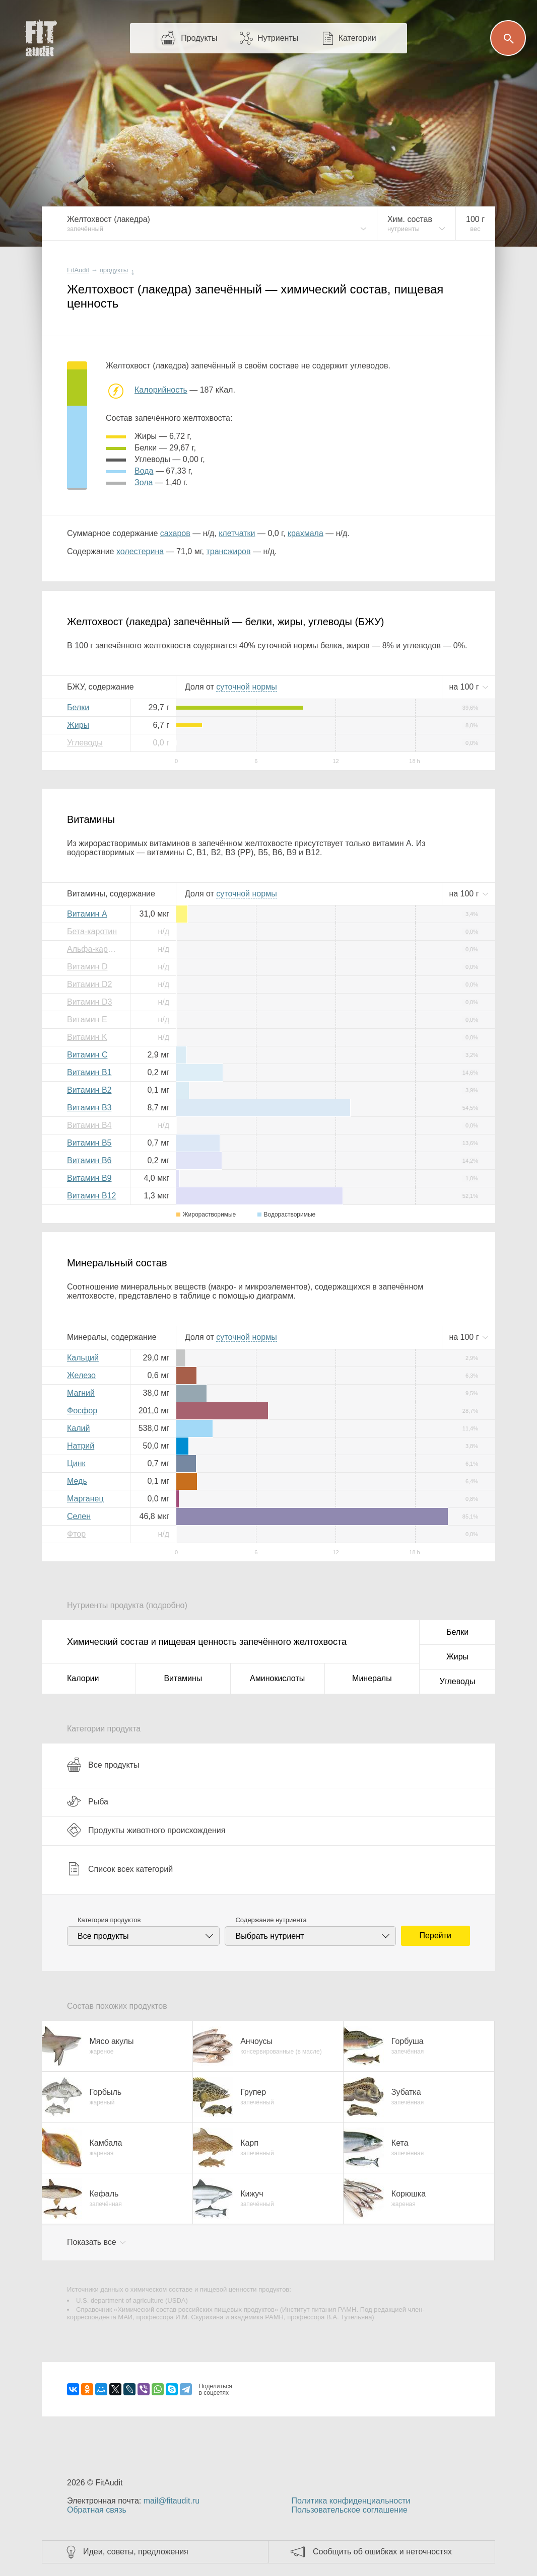  Describe the element at coordinates (89, 1178) in the screenshot. I see `Витамин B9` at that location.